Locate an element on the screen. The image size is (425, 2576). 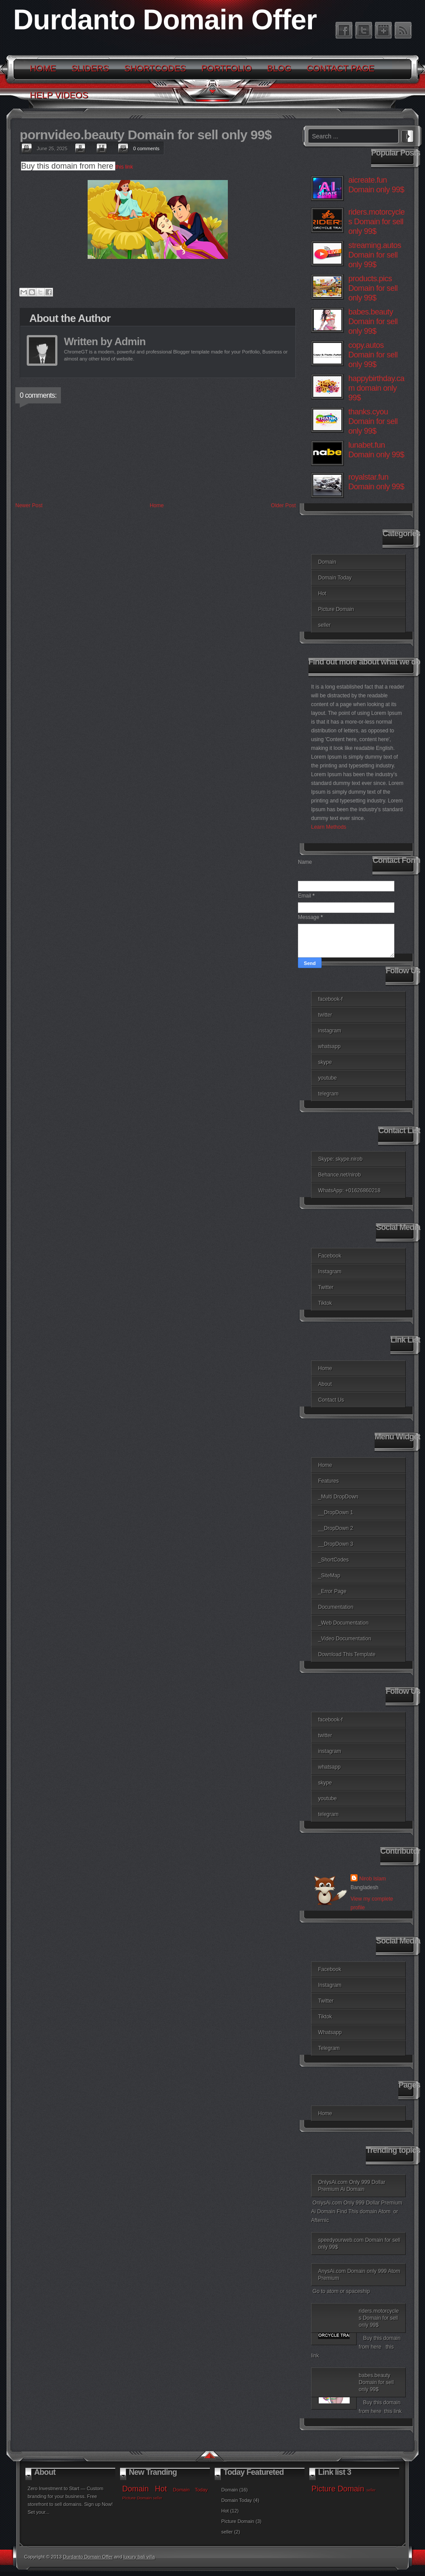
__DropDown 2 is located at coordinates (335, 1528).